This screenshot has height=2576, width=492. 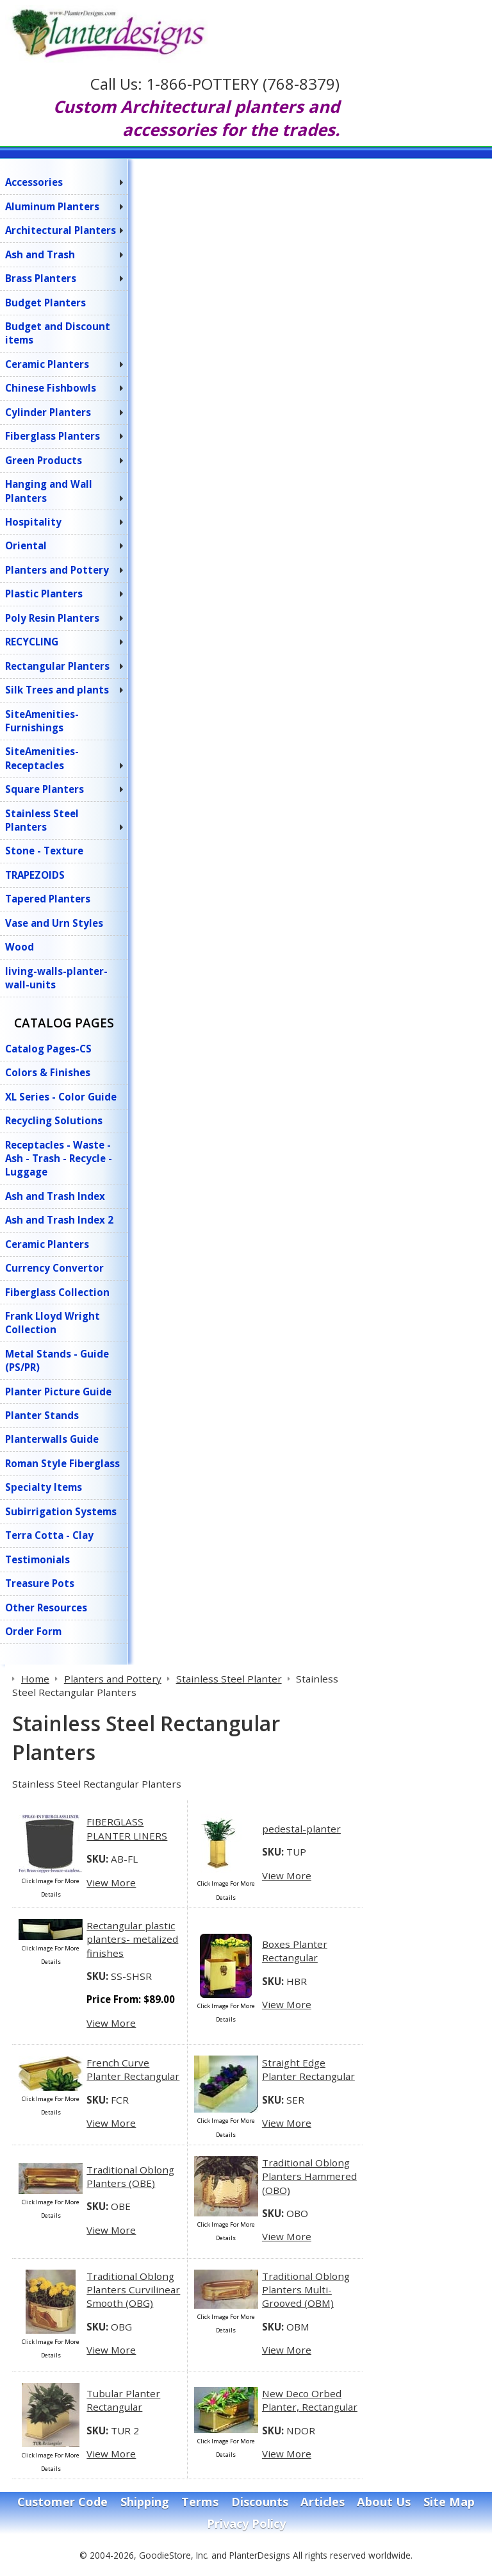 I want to click on Currency Convertor, so click(x=54, y=1267).